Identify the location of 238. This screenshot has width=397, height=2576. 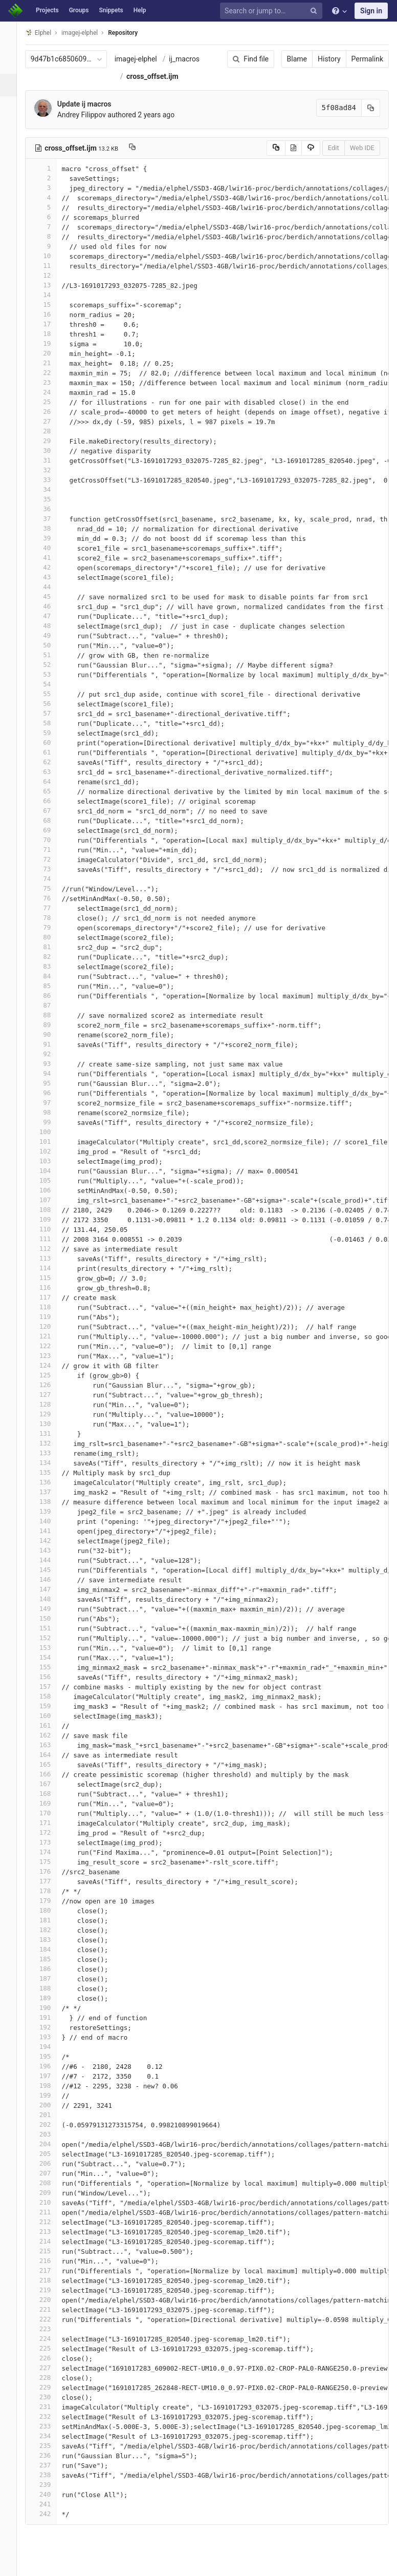
(49, 2475).